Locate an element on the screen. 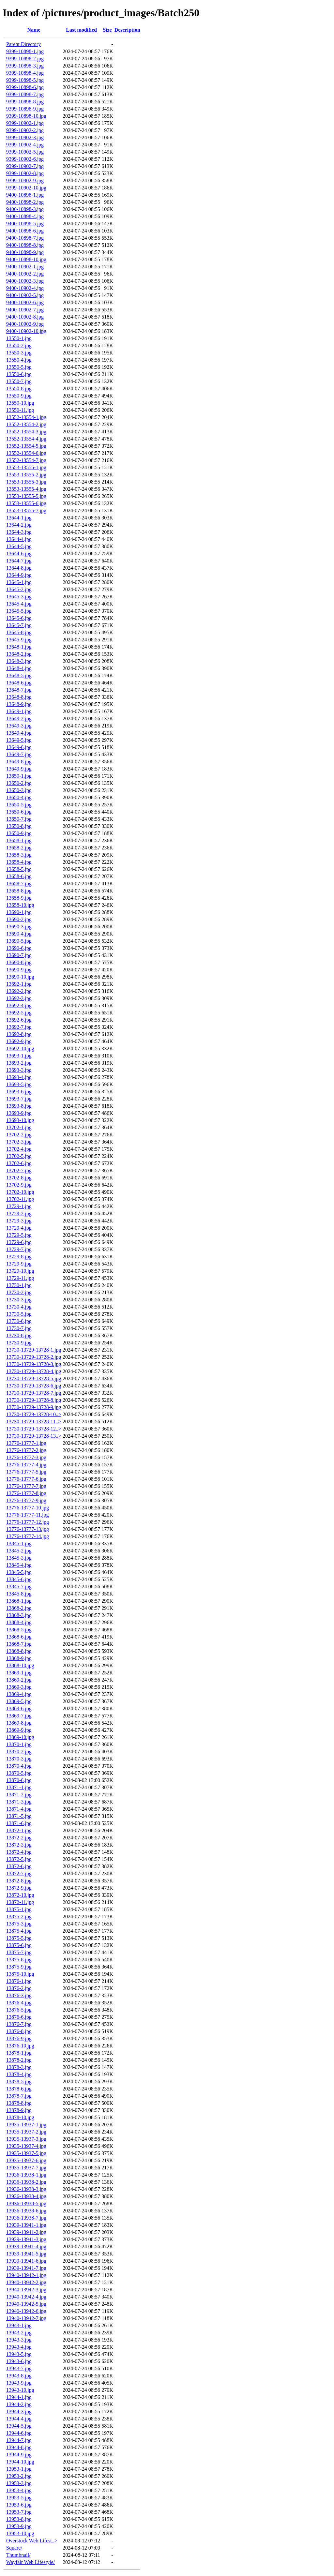  13776-13777-3.jpg is located at coordinates (26, 1457).